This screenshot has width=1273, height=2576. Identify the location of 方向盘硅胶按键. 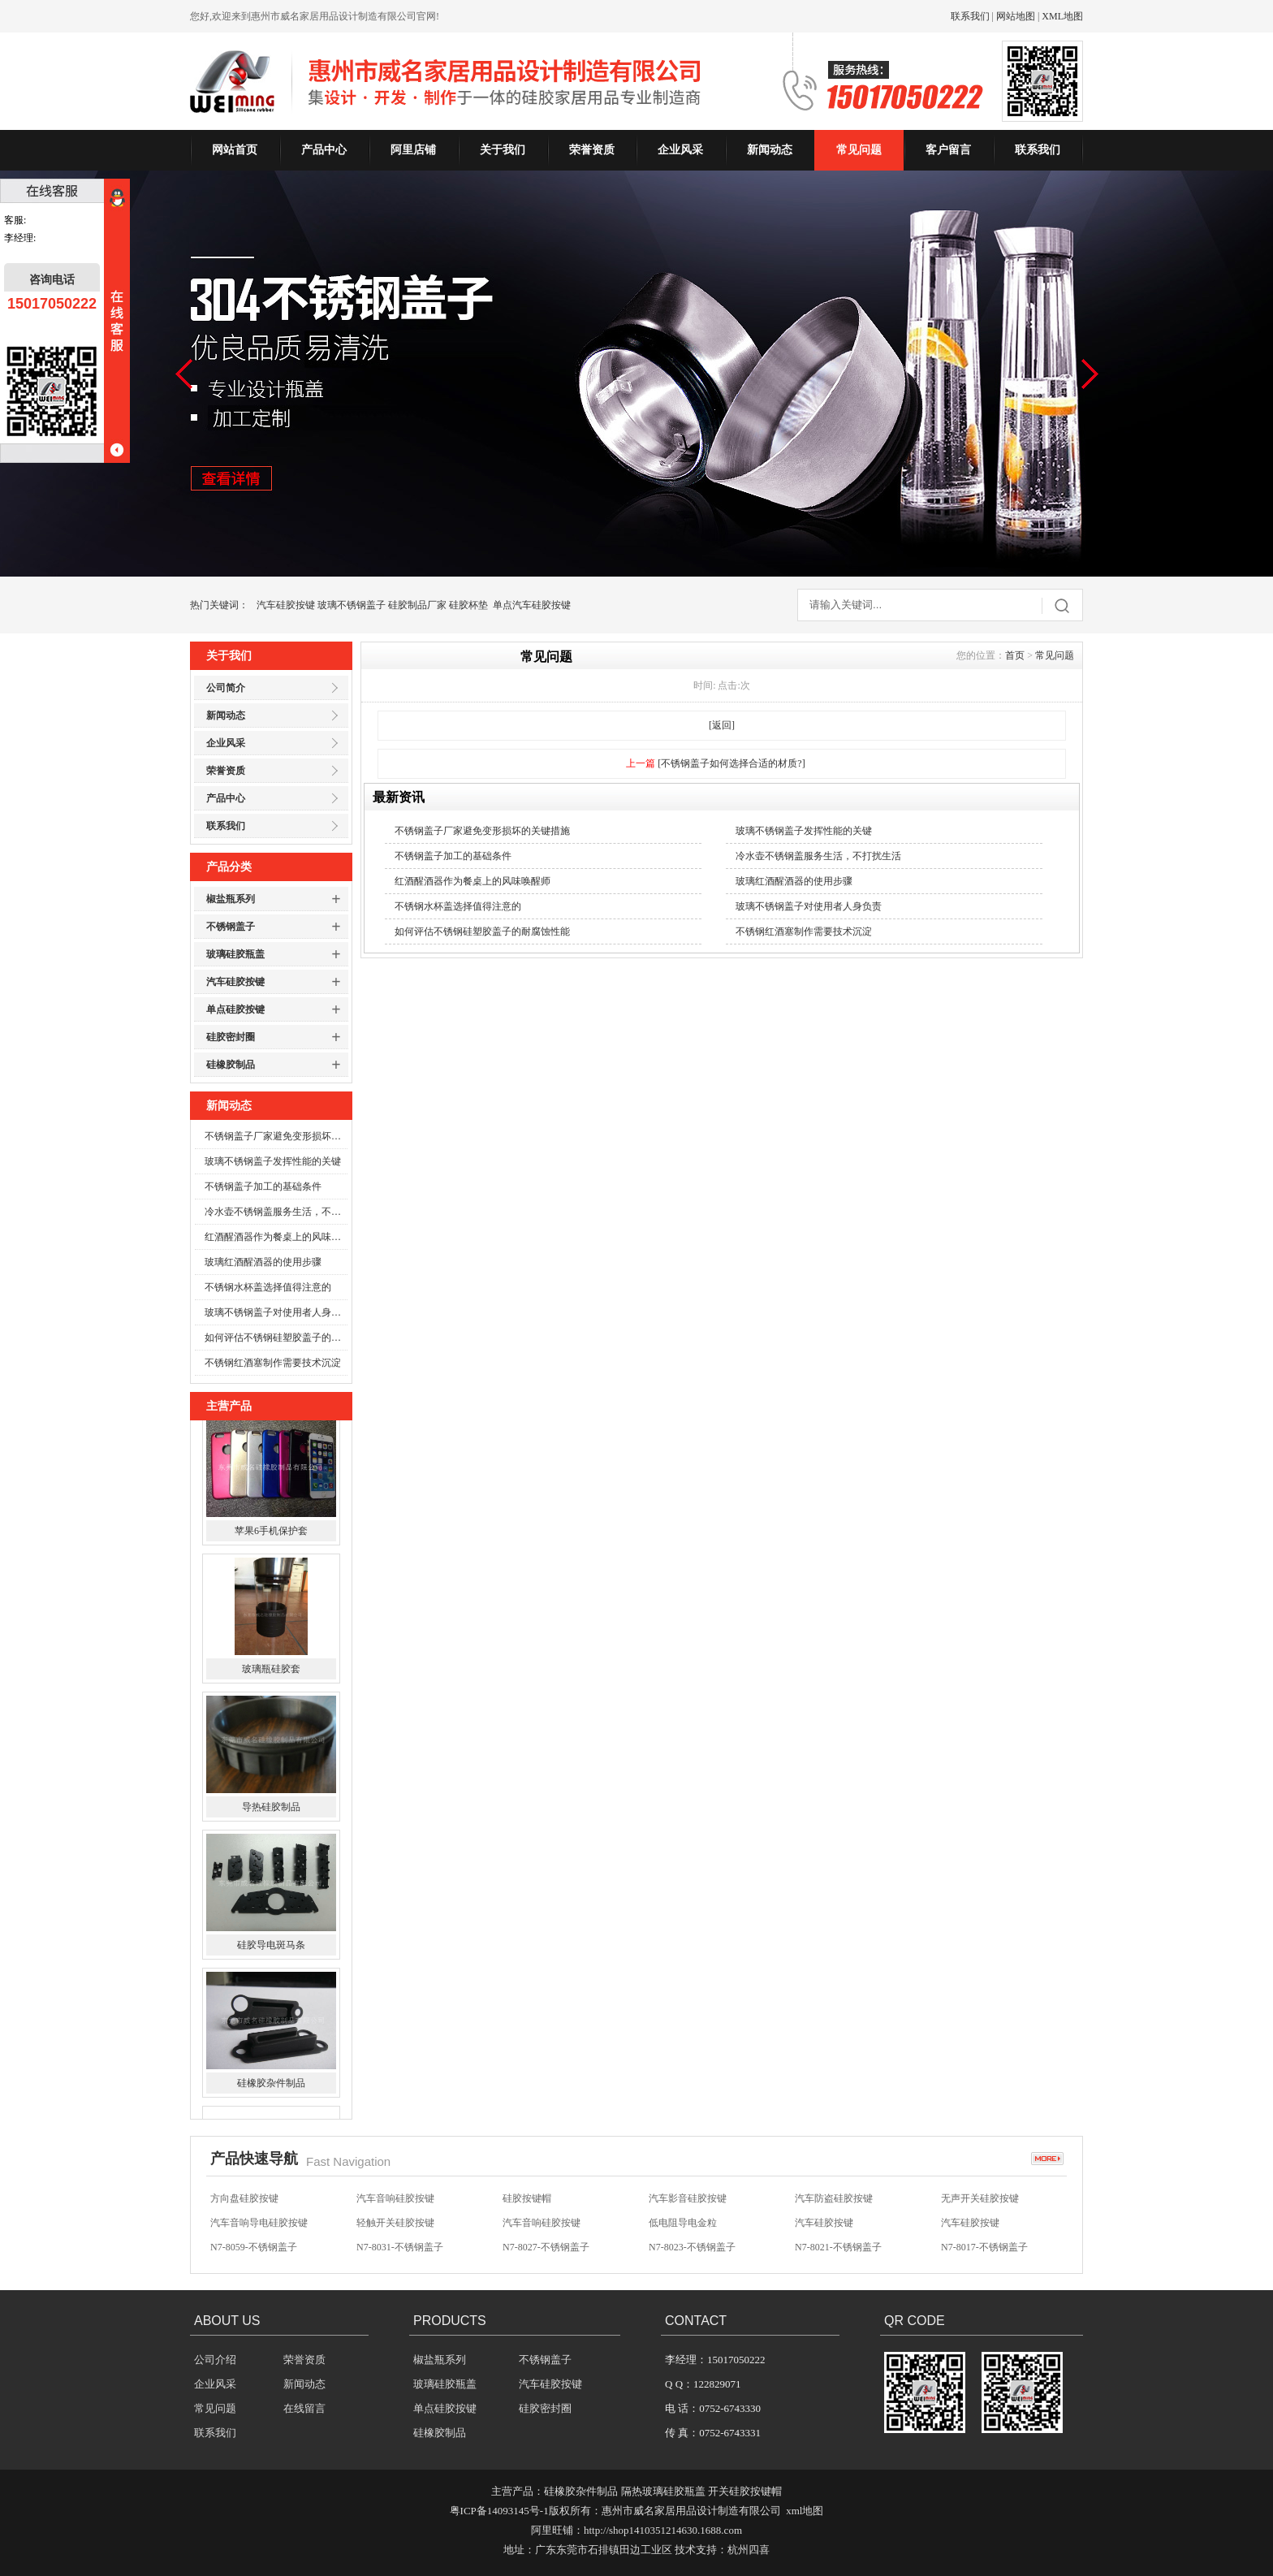
(244, 2200).